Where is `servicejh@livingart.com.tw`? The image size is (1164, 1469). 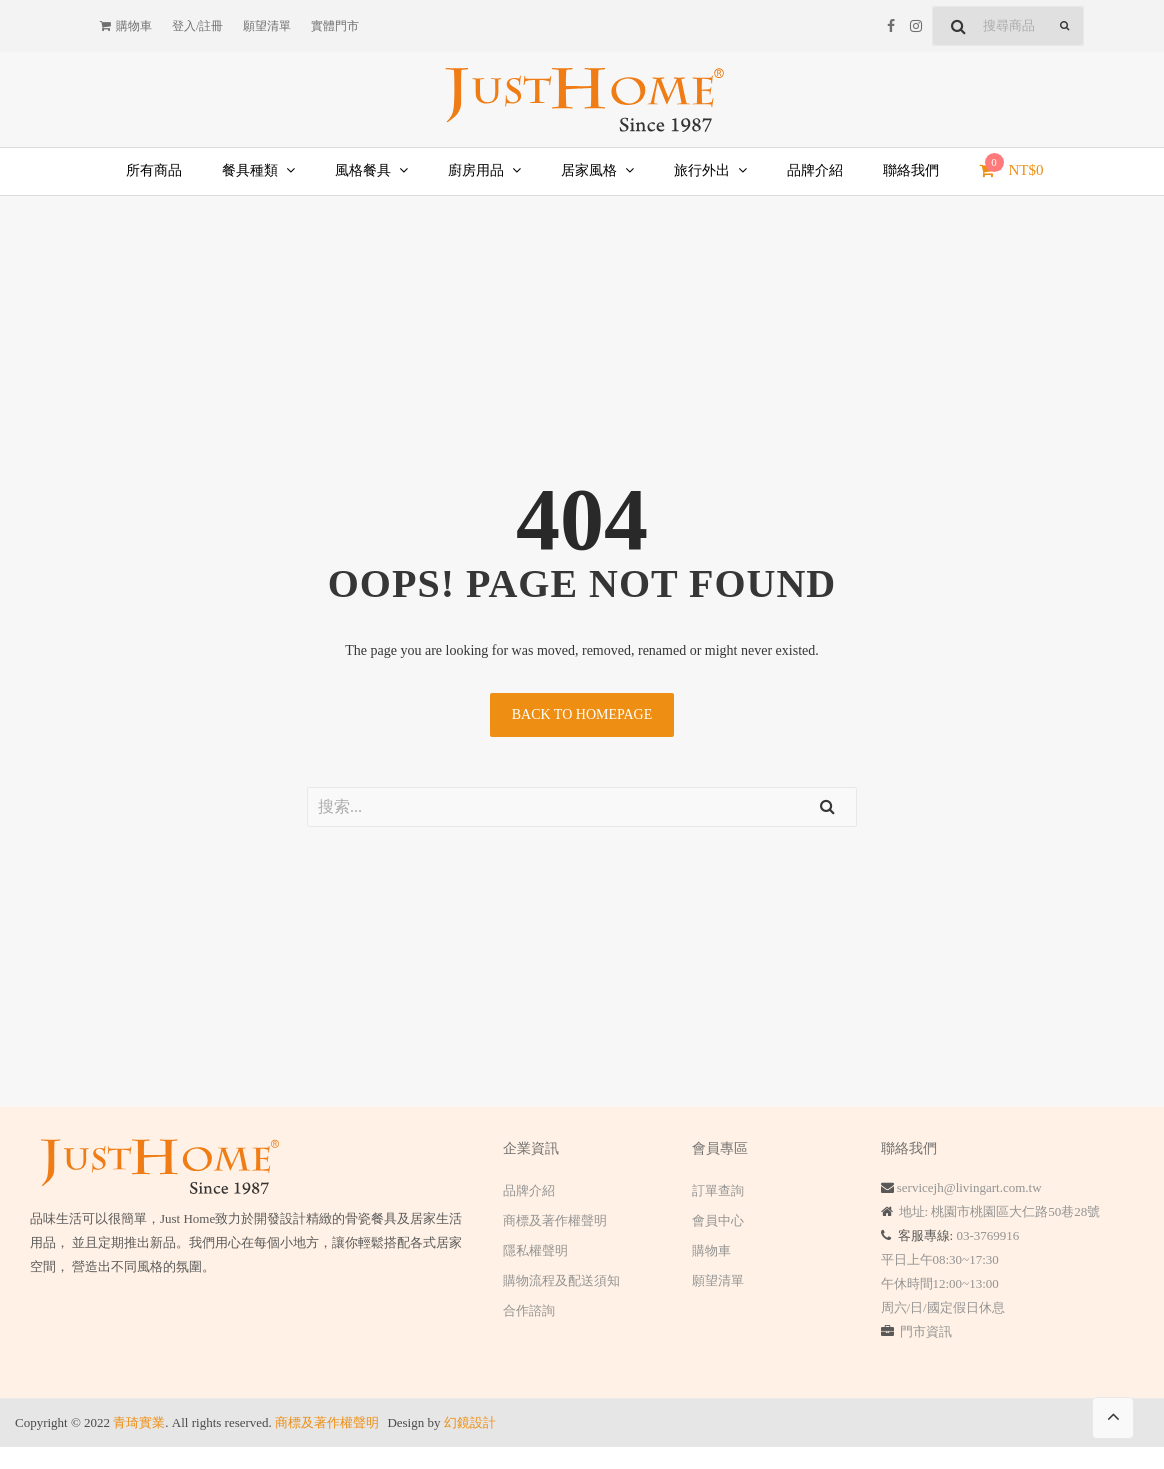 servicejh@livingart.com.tw is located at coordinates (969, 1187).